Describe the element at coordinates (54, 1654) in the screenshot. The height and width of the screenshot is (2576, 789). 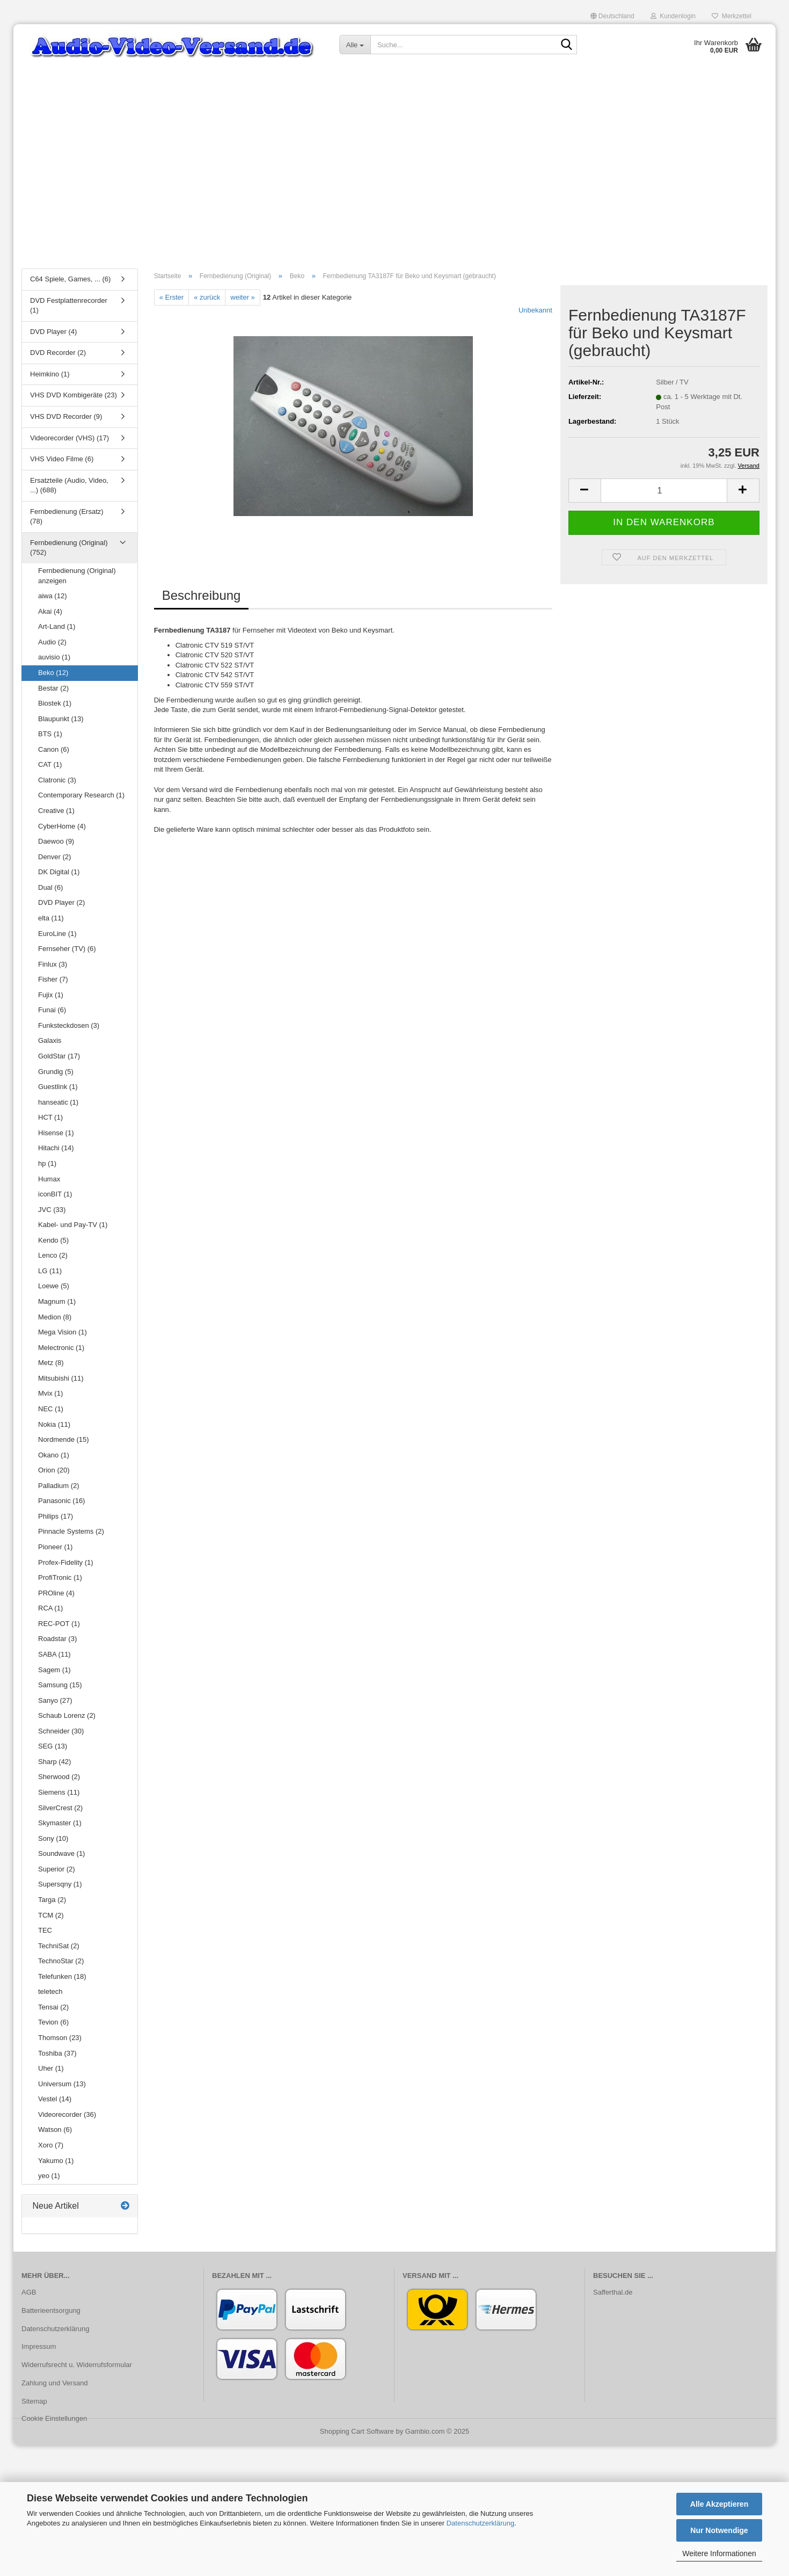
I see `SABA (11)` at that location.